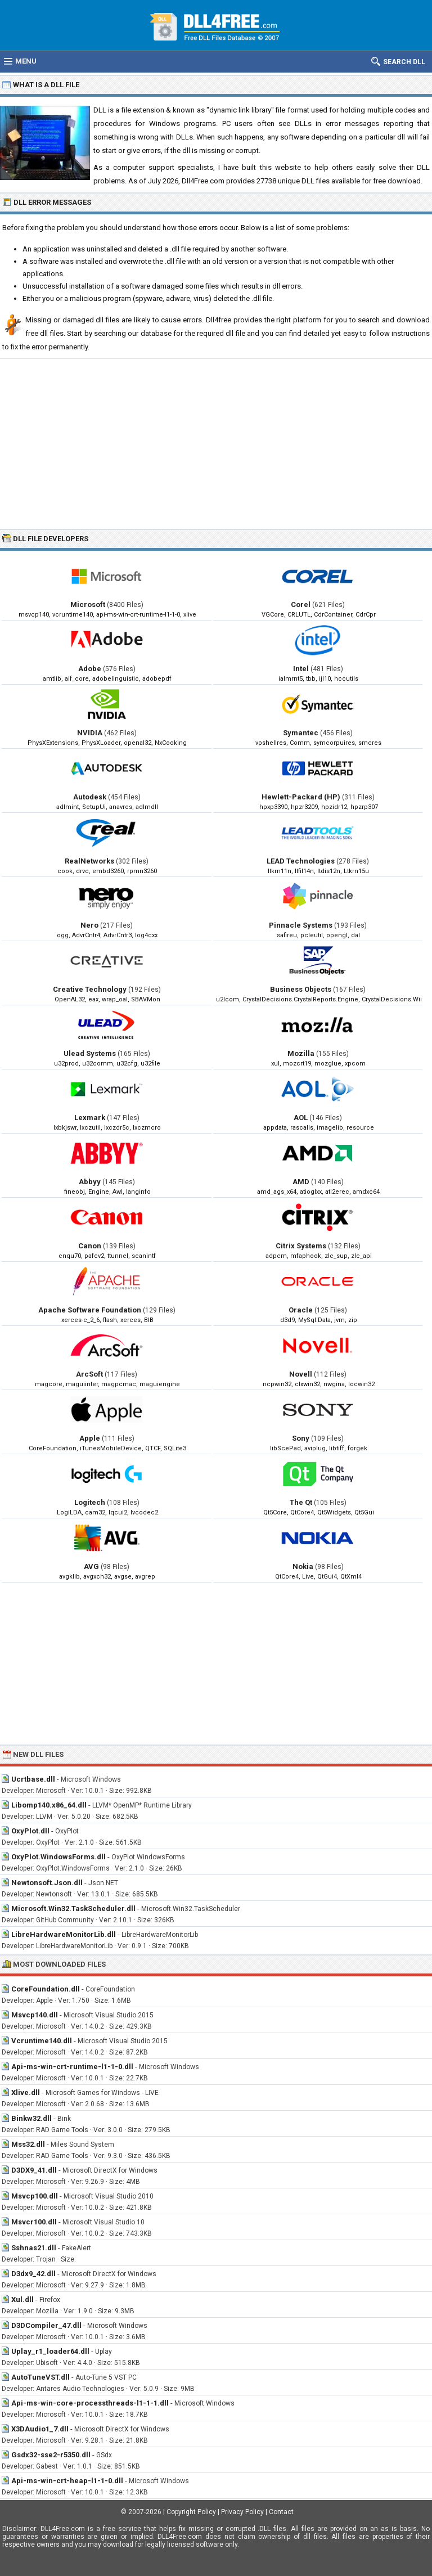  I want to click on Copyright Policy, so click(191, 2512).